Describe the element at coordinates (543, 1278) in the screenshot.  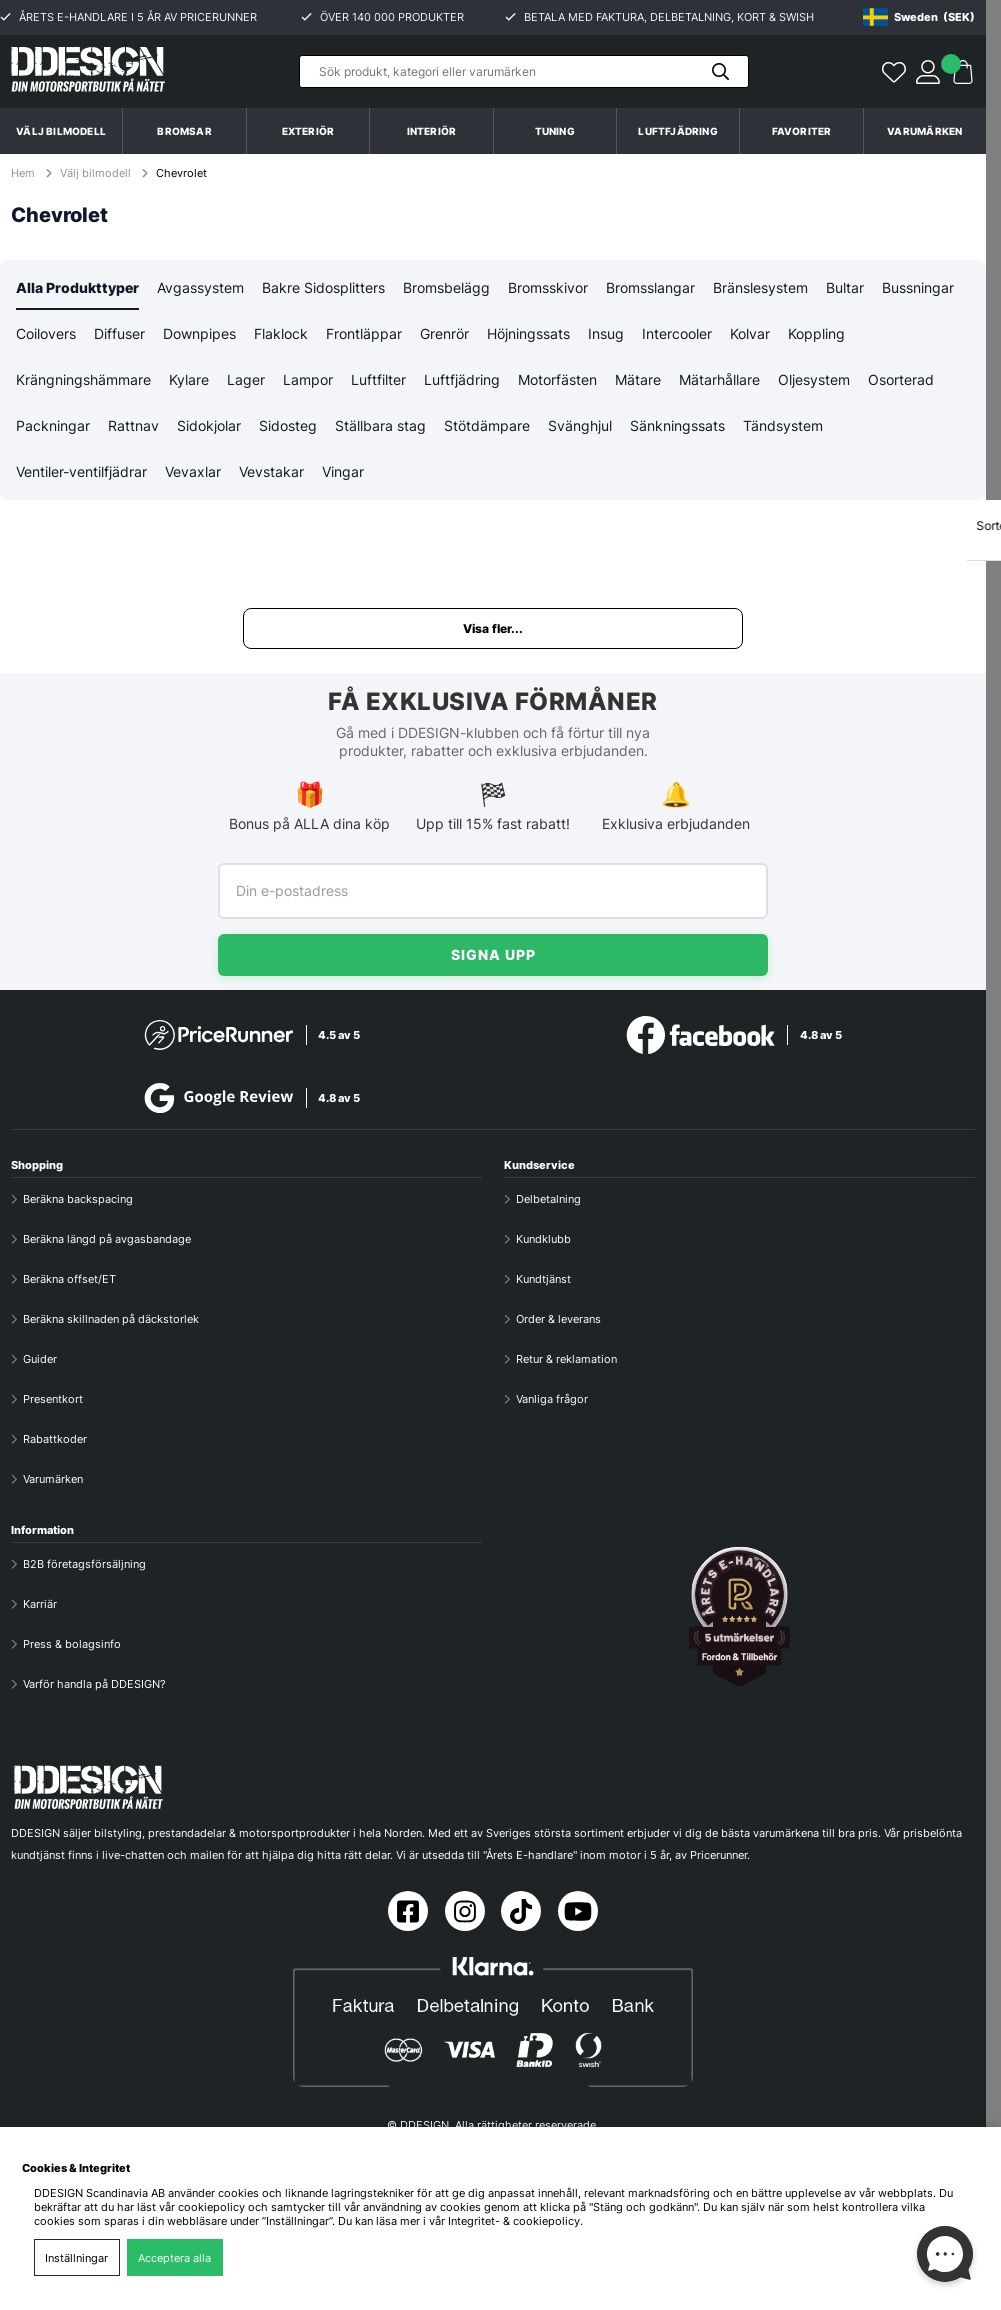
I see `Kundtjänst` at that location.